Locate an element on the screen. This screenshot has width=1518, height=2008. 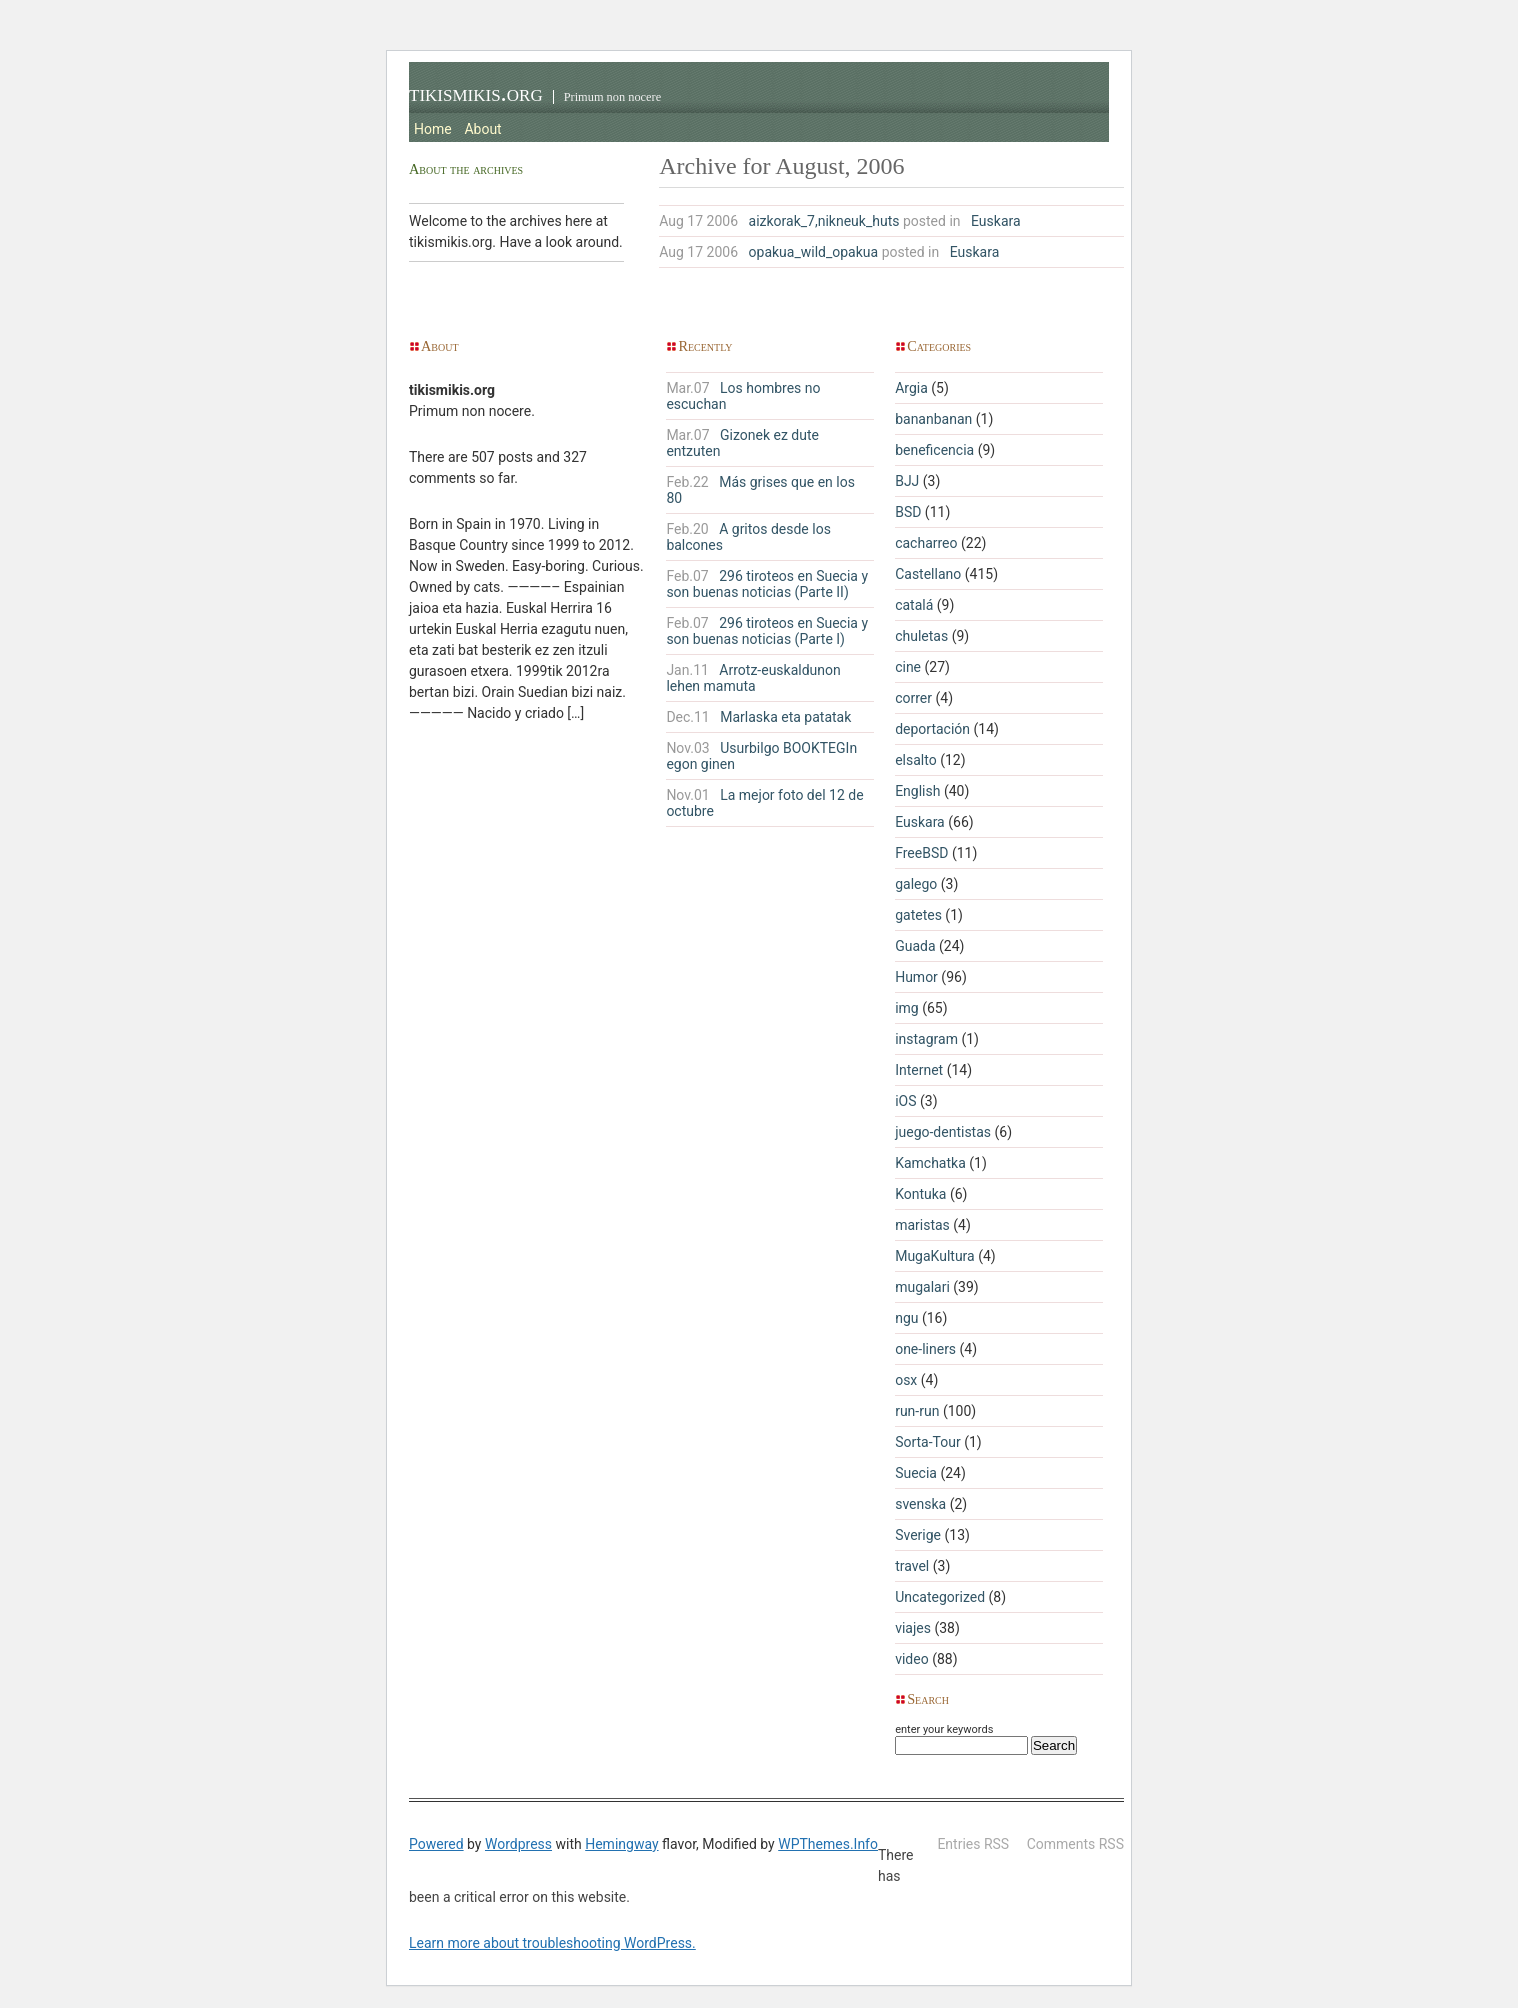
one-liners is located at coordinates (925, 1349).